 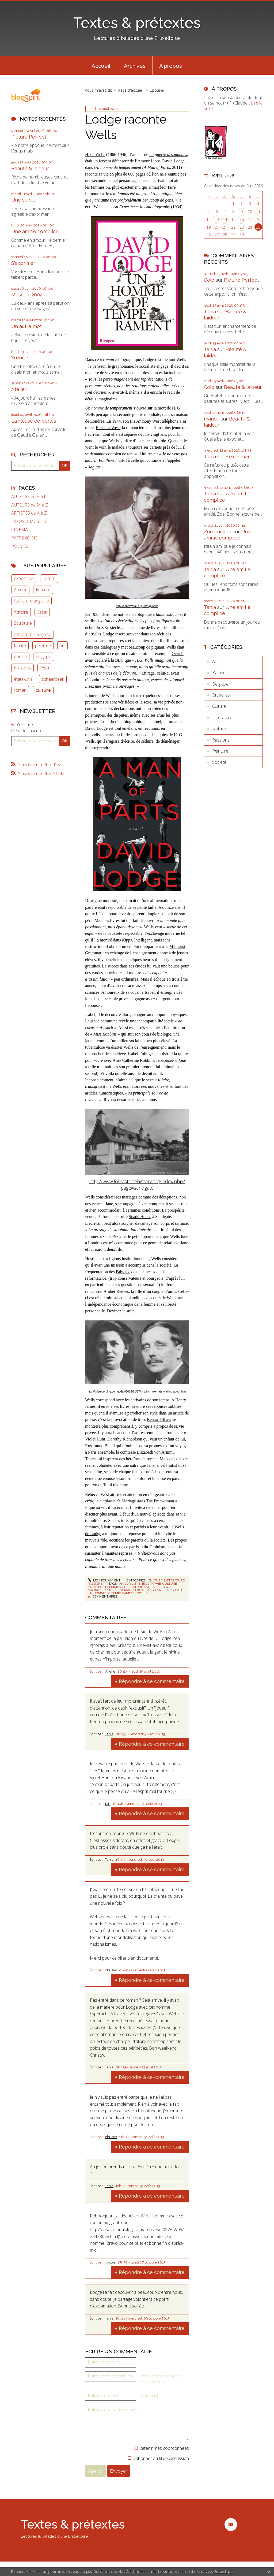 What do you see at coordinates (141, 1593) in the screenshot?
I see `wells` at bounding box center [141, 1593].